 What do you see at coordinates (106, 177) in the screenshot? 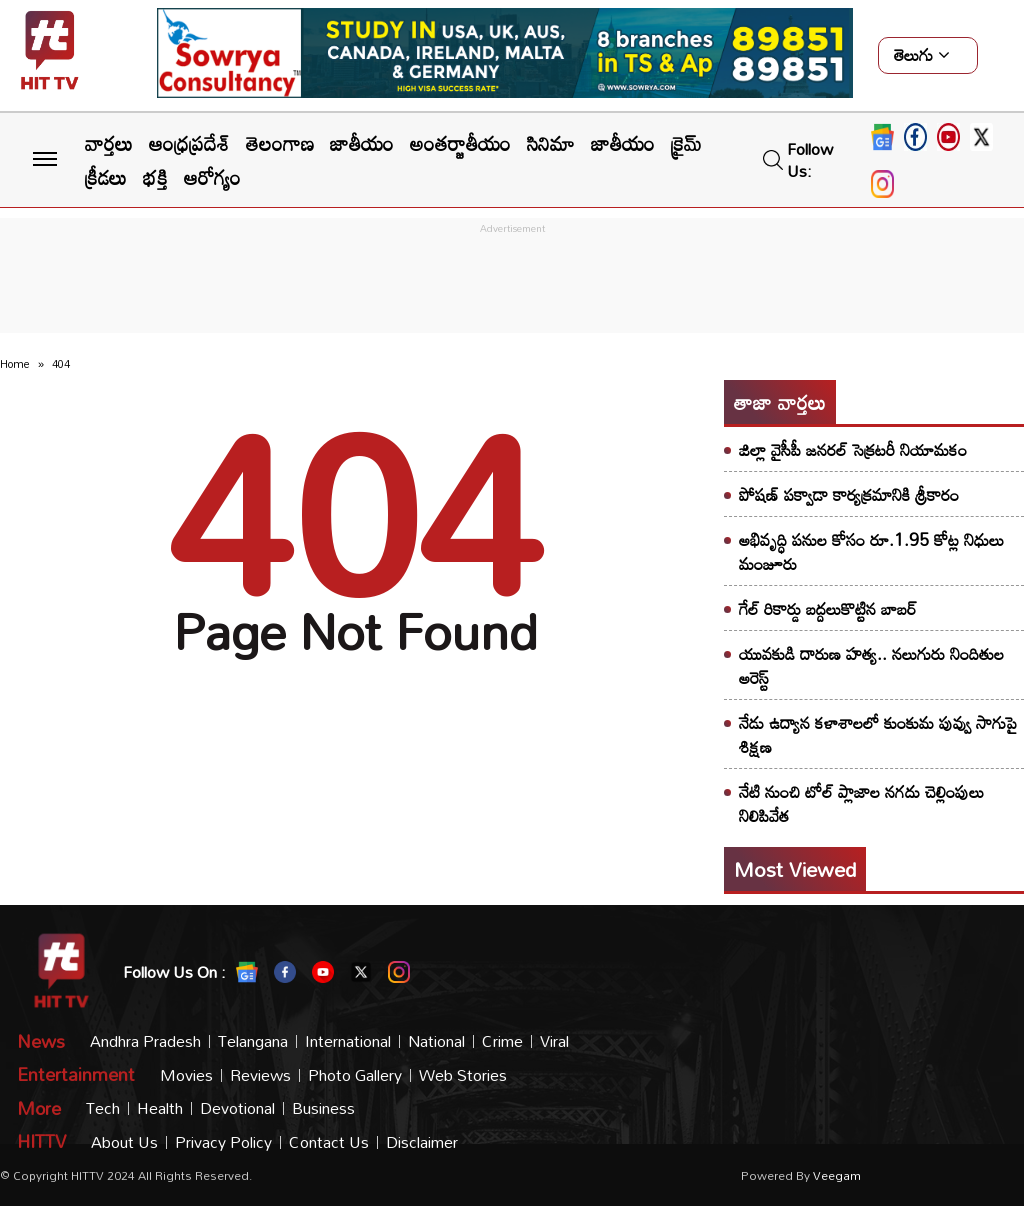
I see `క్రీడలు` at bounding box center [106, 177].